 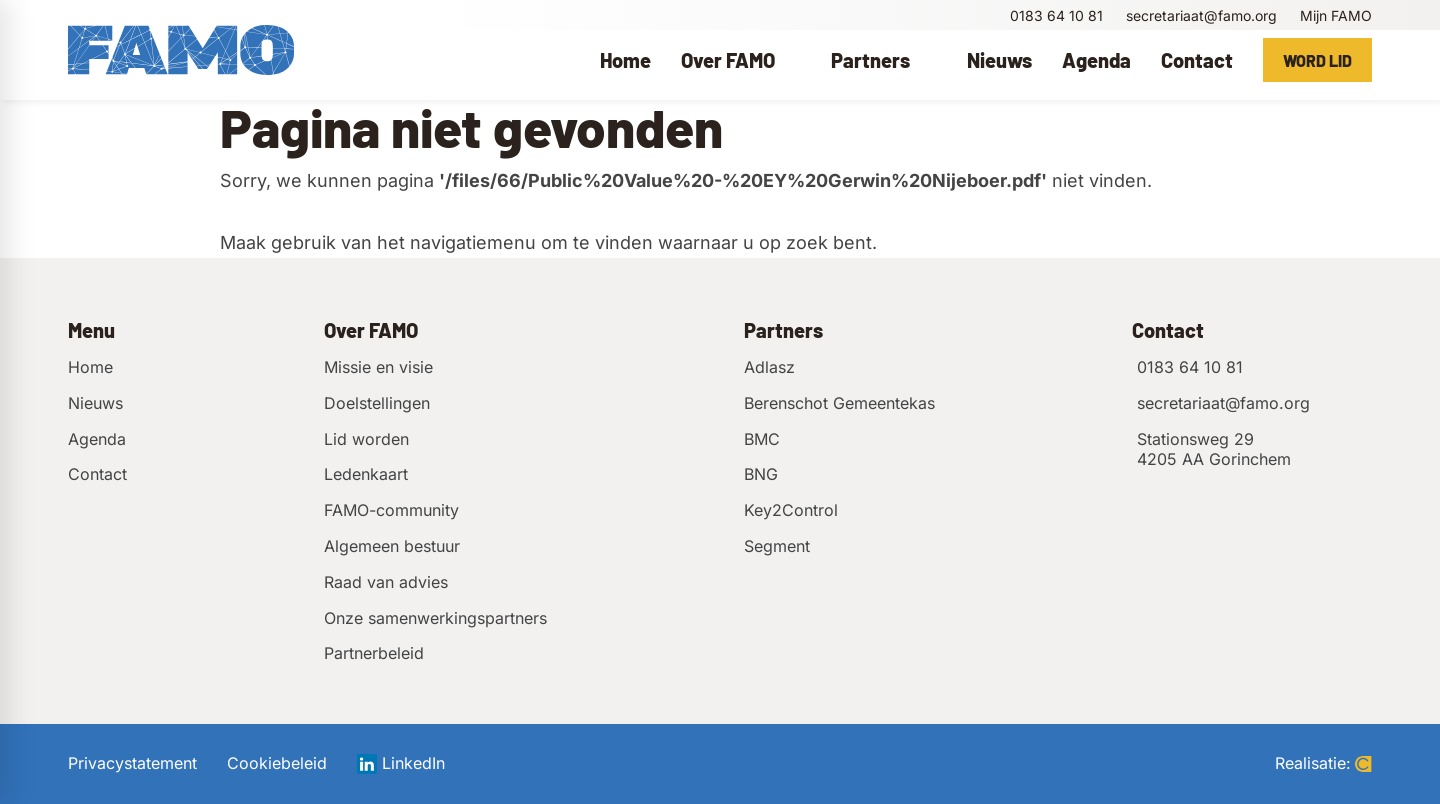 What do you see at coordinates (761, 474) in the screenshot?
I see `BNG` at bounding box center [761, 474].